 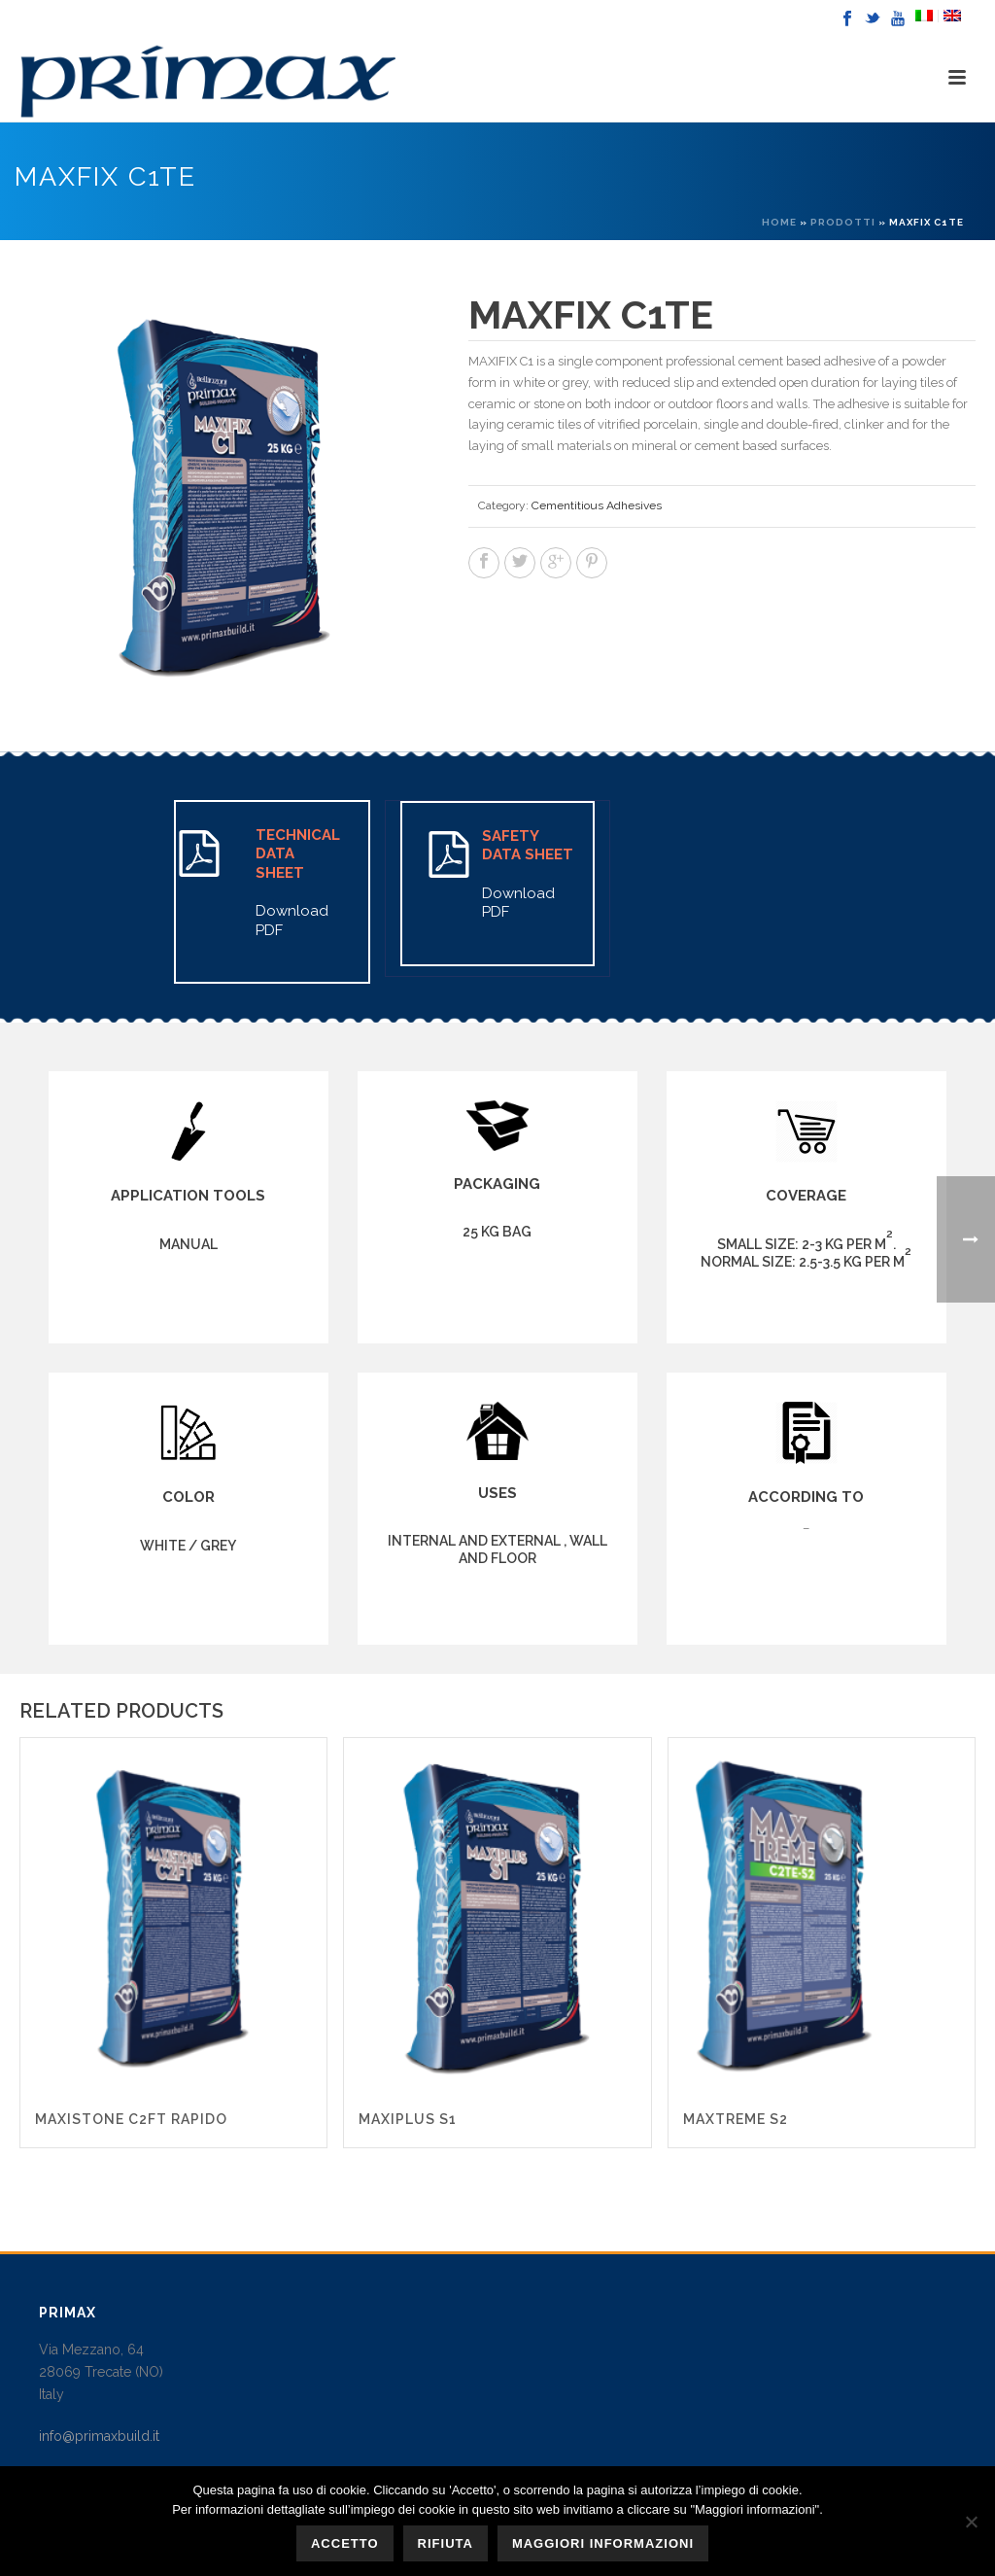 What do you see at coordinates (603, 2543) in the screenshot?
I see `Maggiori informazioni` at bounding box center [603, 2543].